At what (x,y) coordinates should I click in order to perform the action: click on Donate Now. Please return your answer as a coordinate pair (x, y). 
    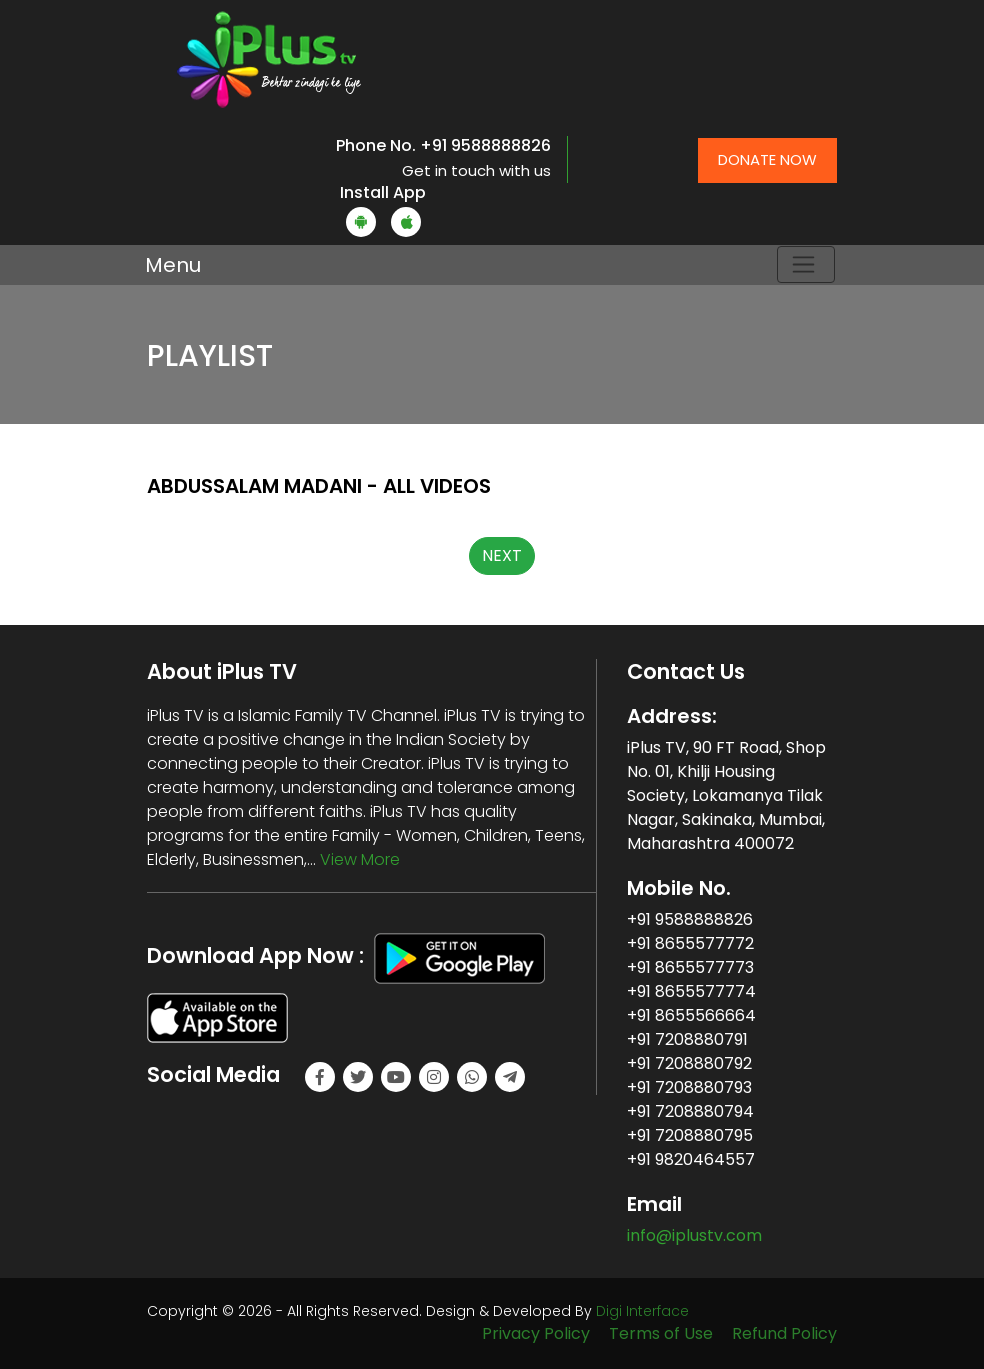
    Looking at the image, I should click on (767, 159).